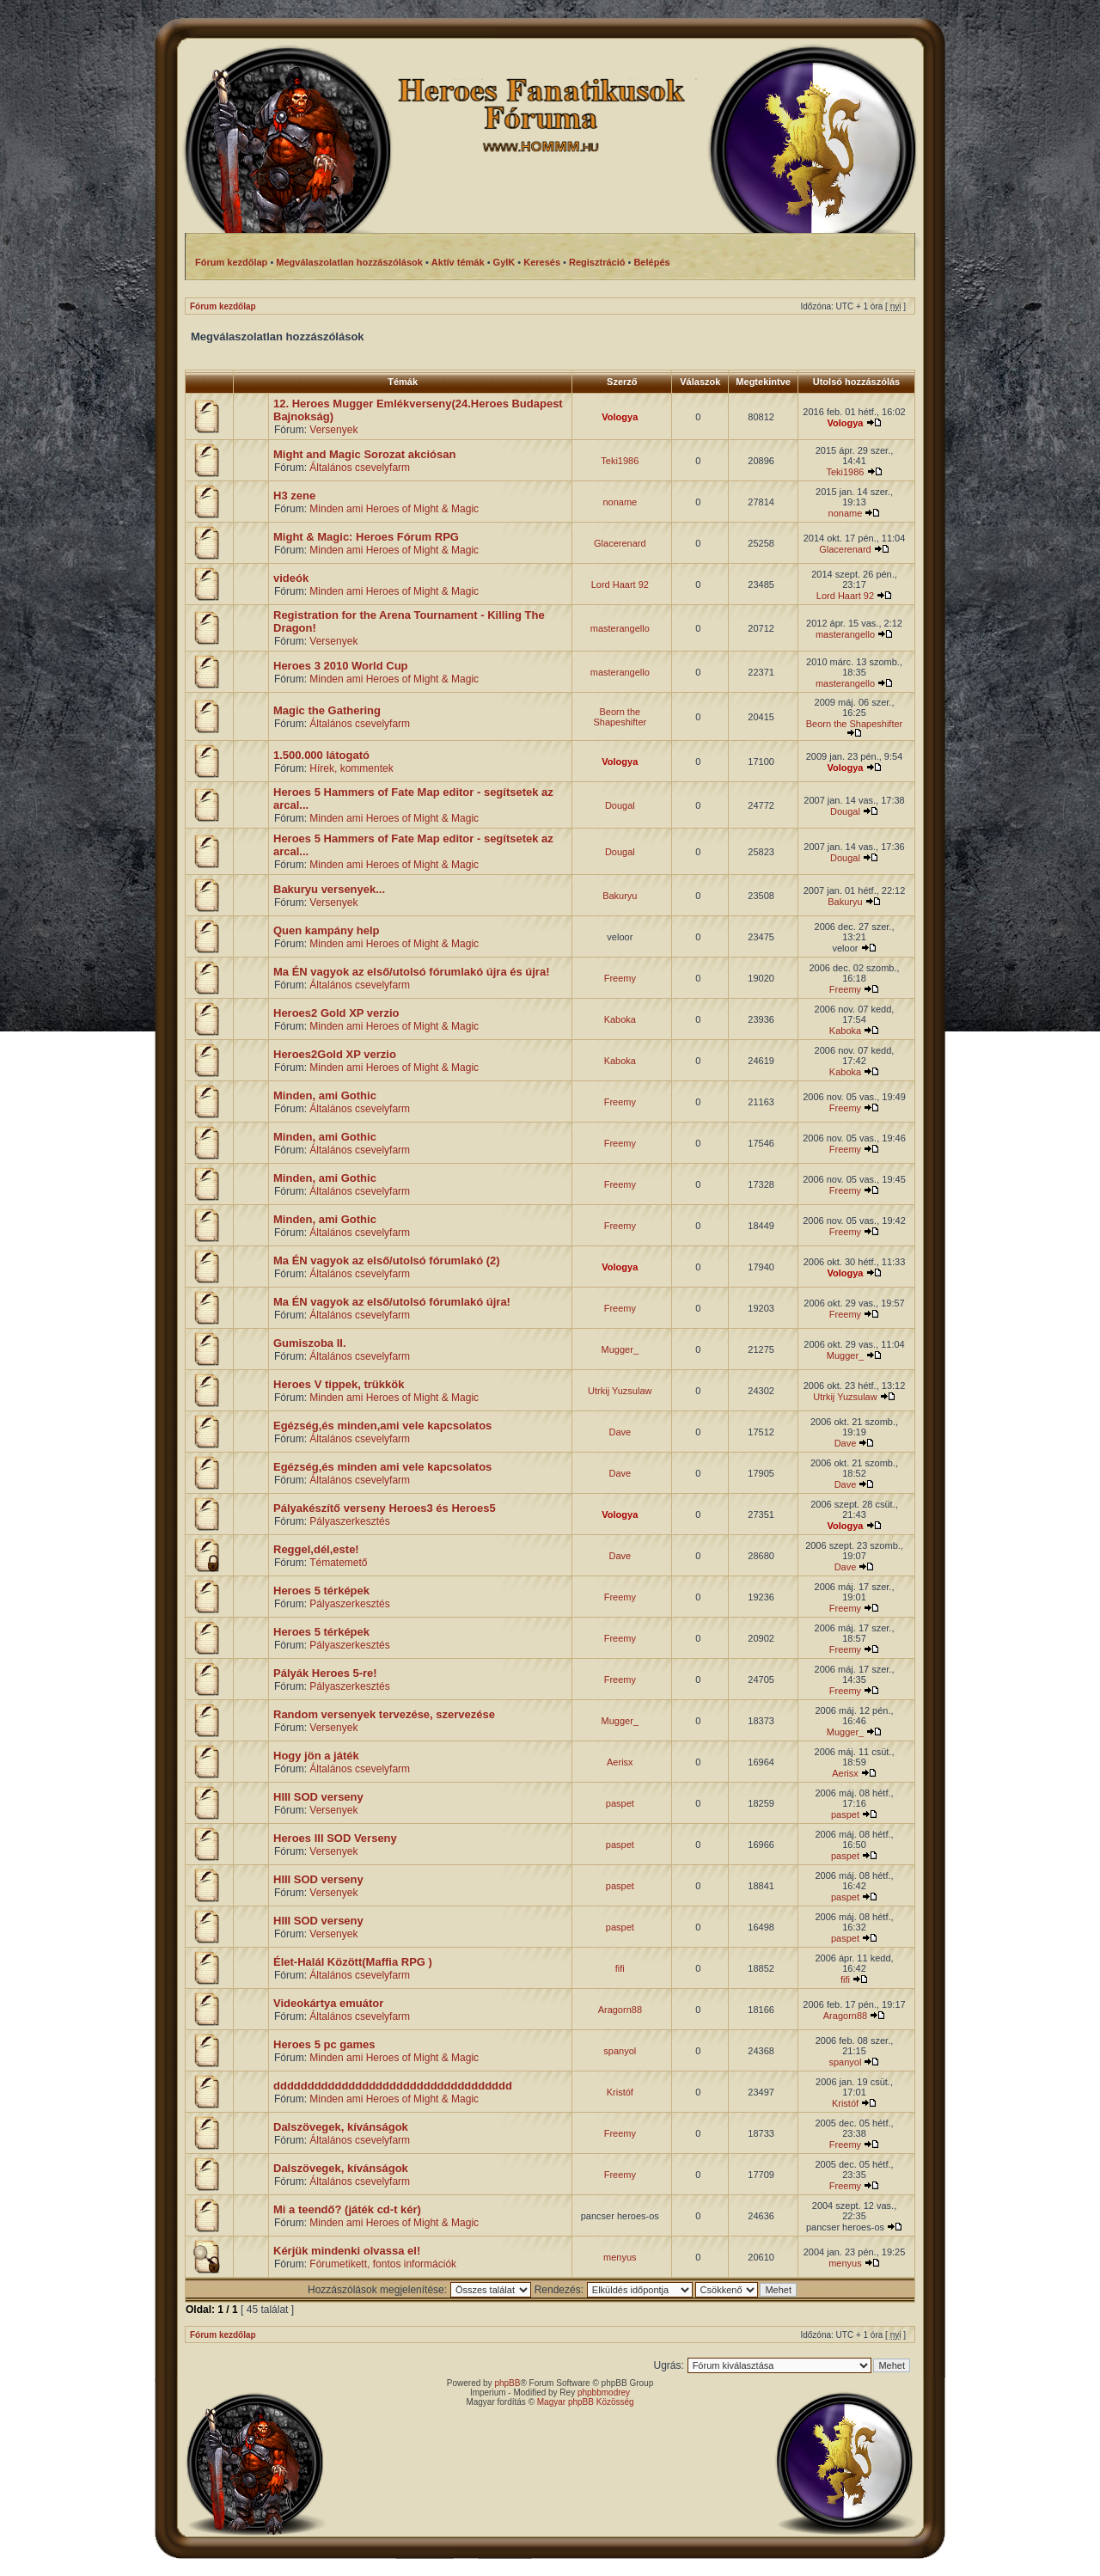  I want to click on Dalszövegek, kívánságok, so click(340, 2126).